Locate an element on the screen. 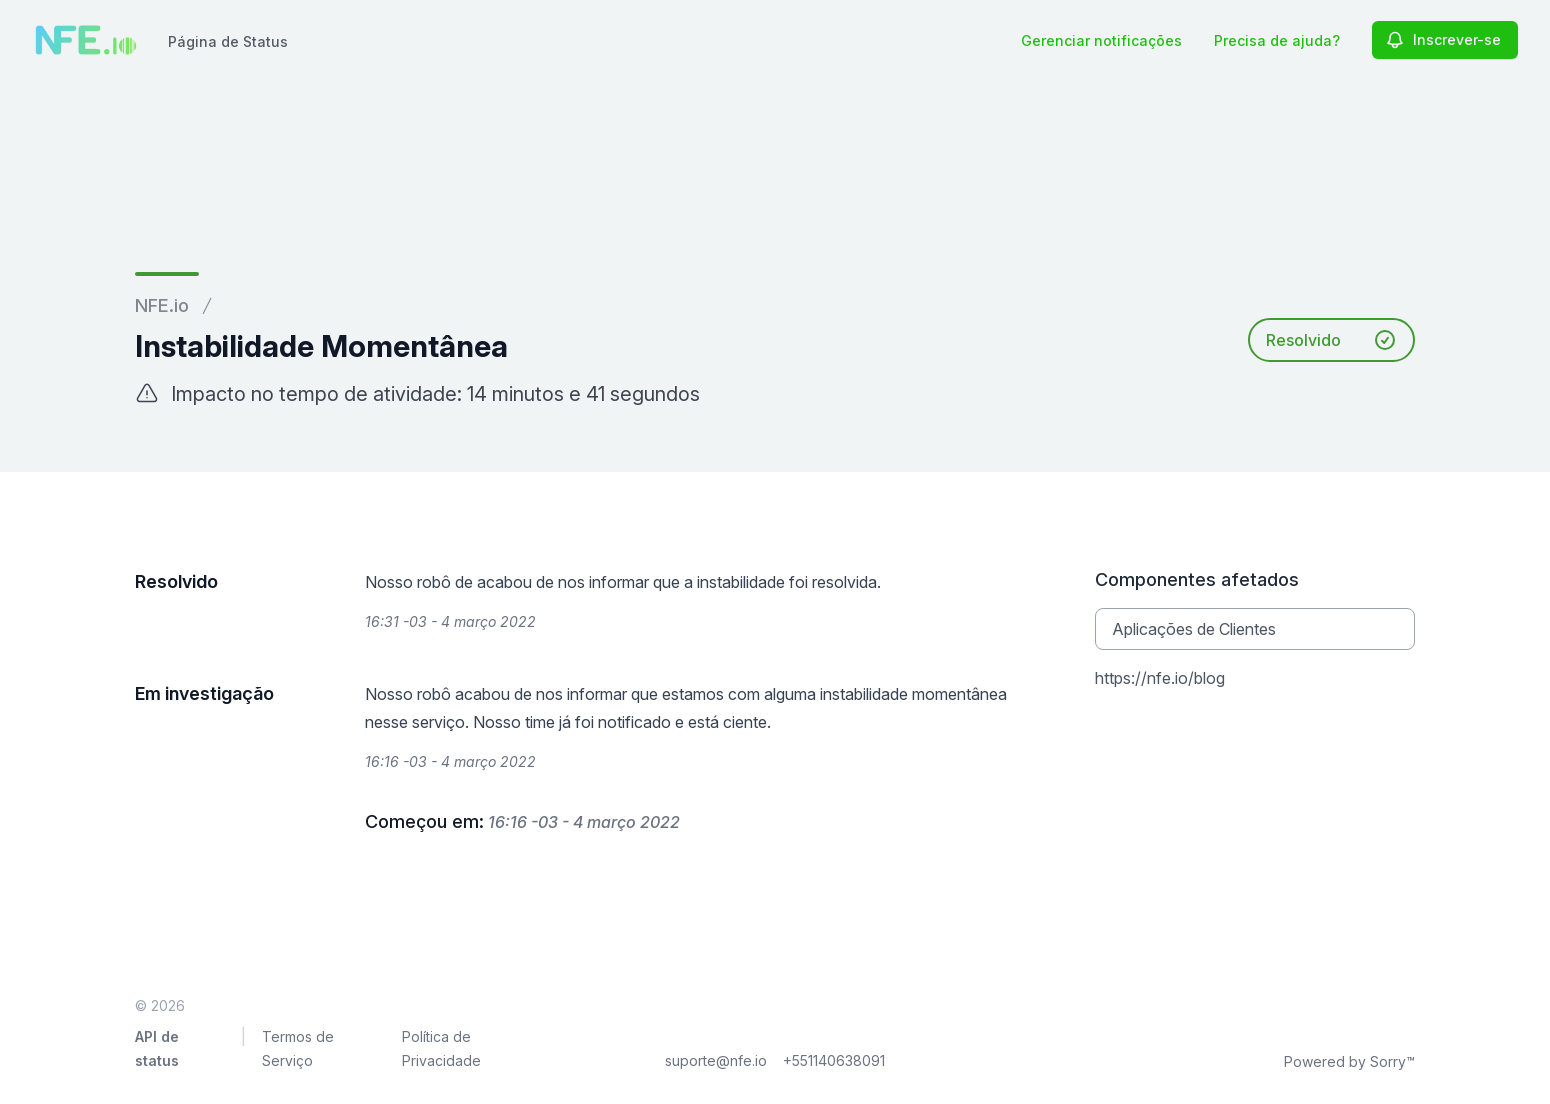  NFE.io is located at coordinates (162, 305).